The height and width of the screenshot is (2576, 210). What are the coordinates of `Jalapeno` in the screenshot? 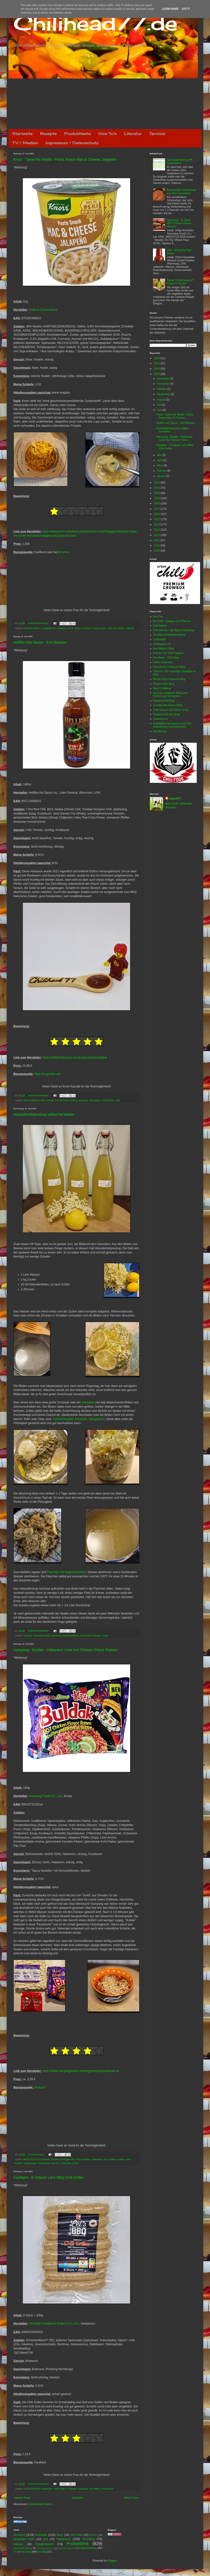 It's located at (61, 628).